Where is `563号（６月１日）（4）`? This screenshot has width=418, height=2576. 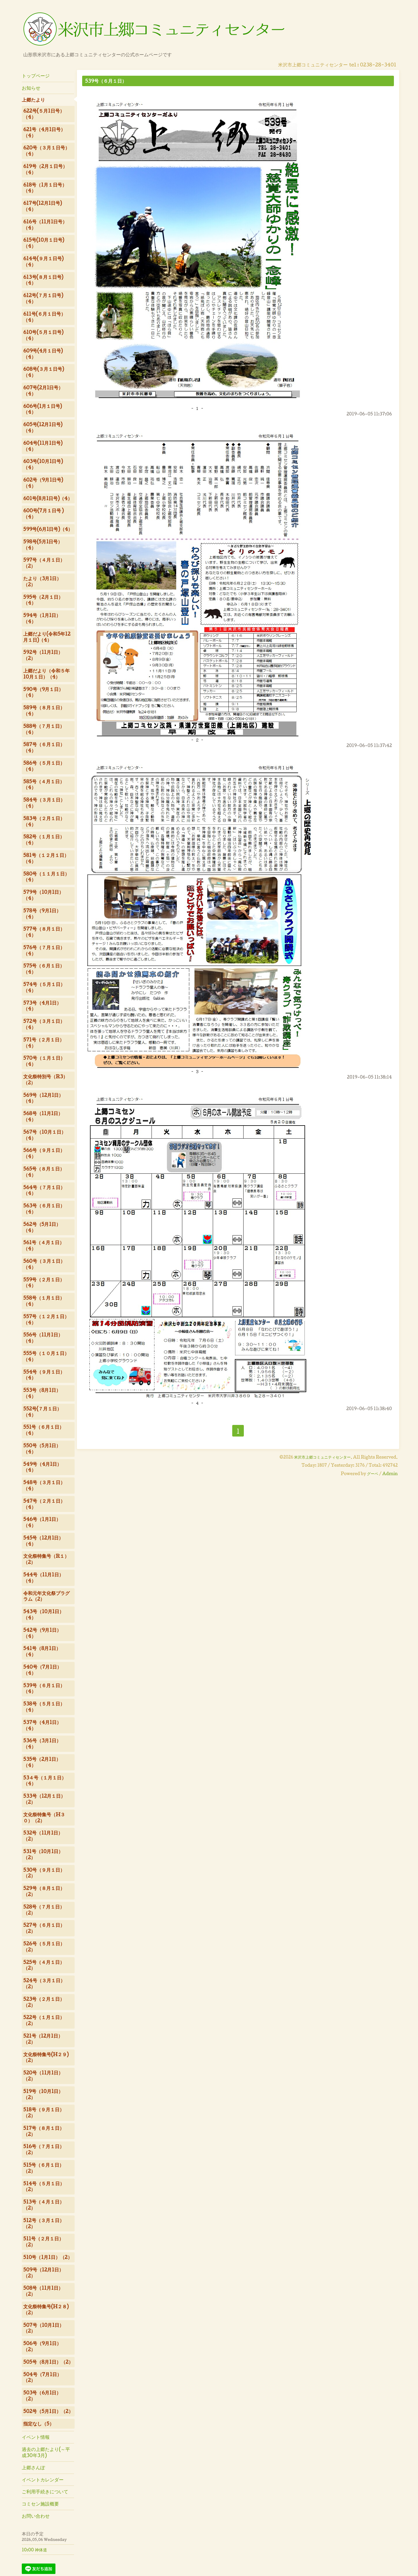 563号（６月１日）（4） is located at coordinates (44, 1208).